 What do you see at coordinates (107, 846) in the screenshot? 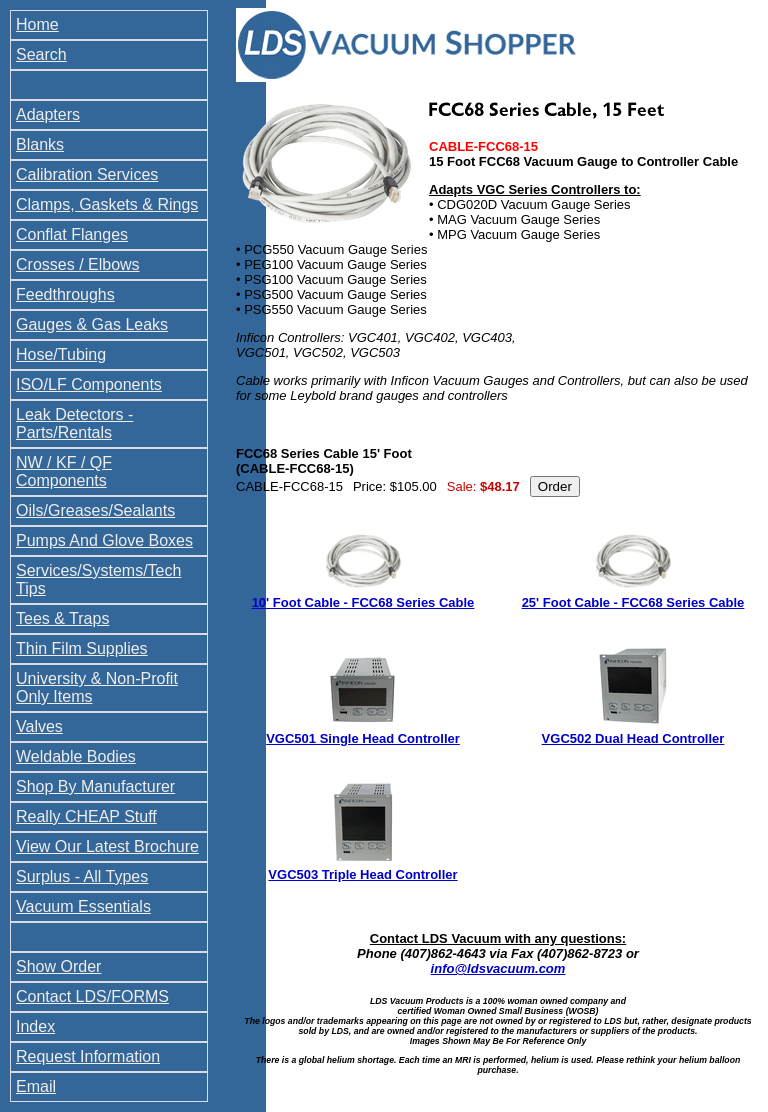
I see `View Our Latest Brochure` at bounding box center [107, 846].